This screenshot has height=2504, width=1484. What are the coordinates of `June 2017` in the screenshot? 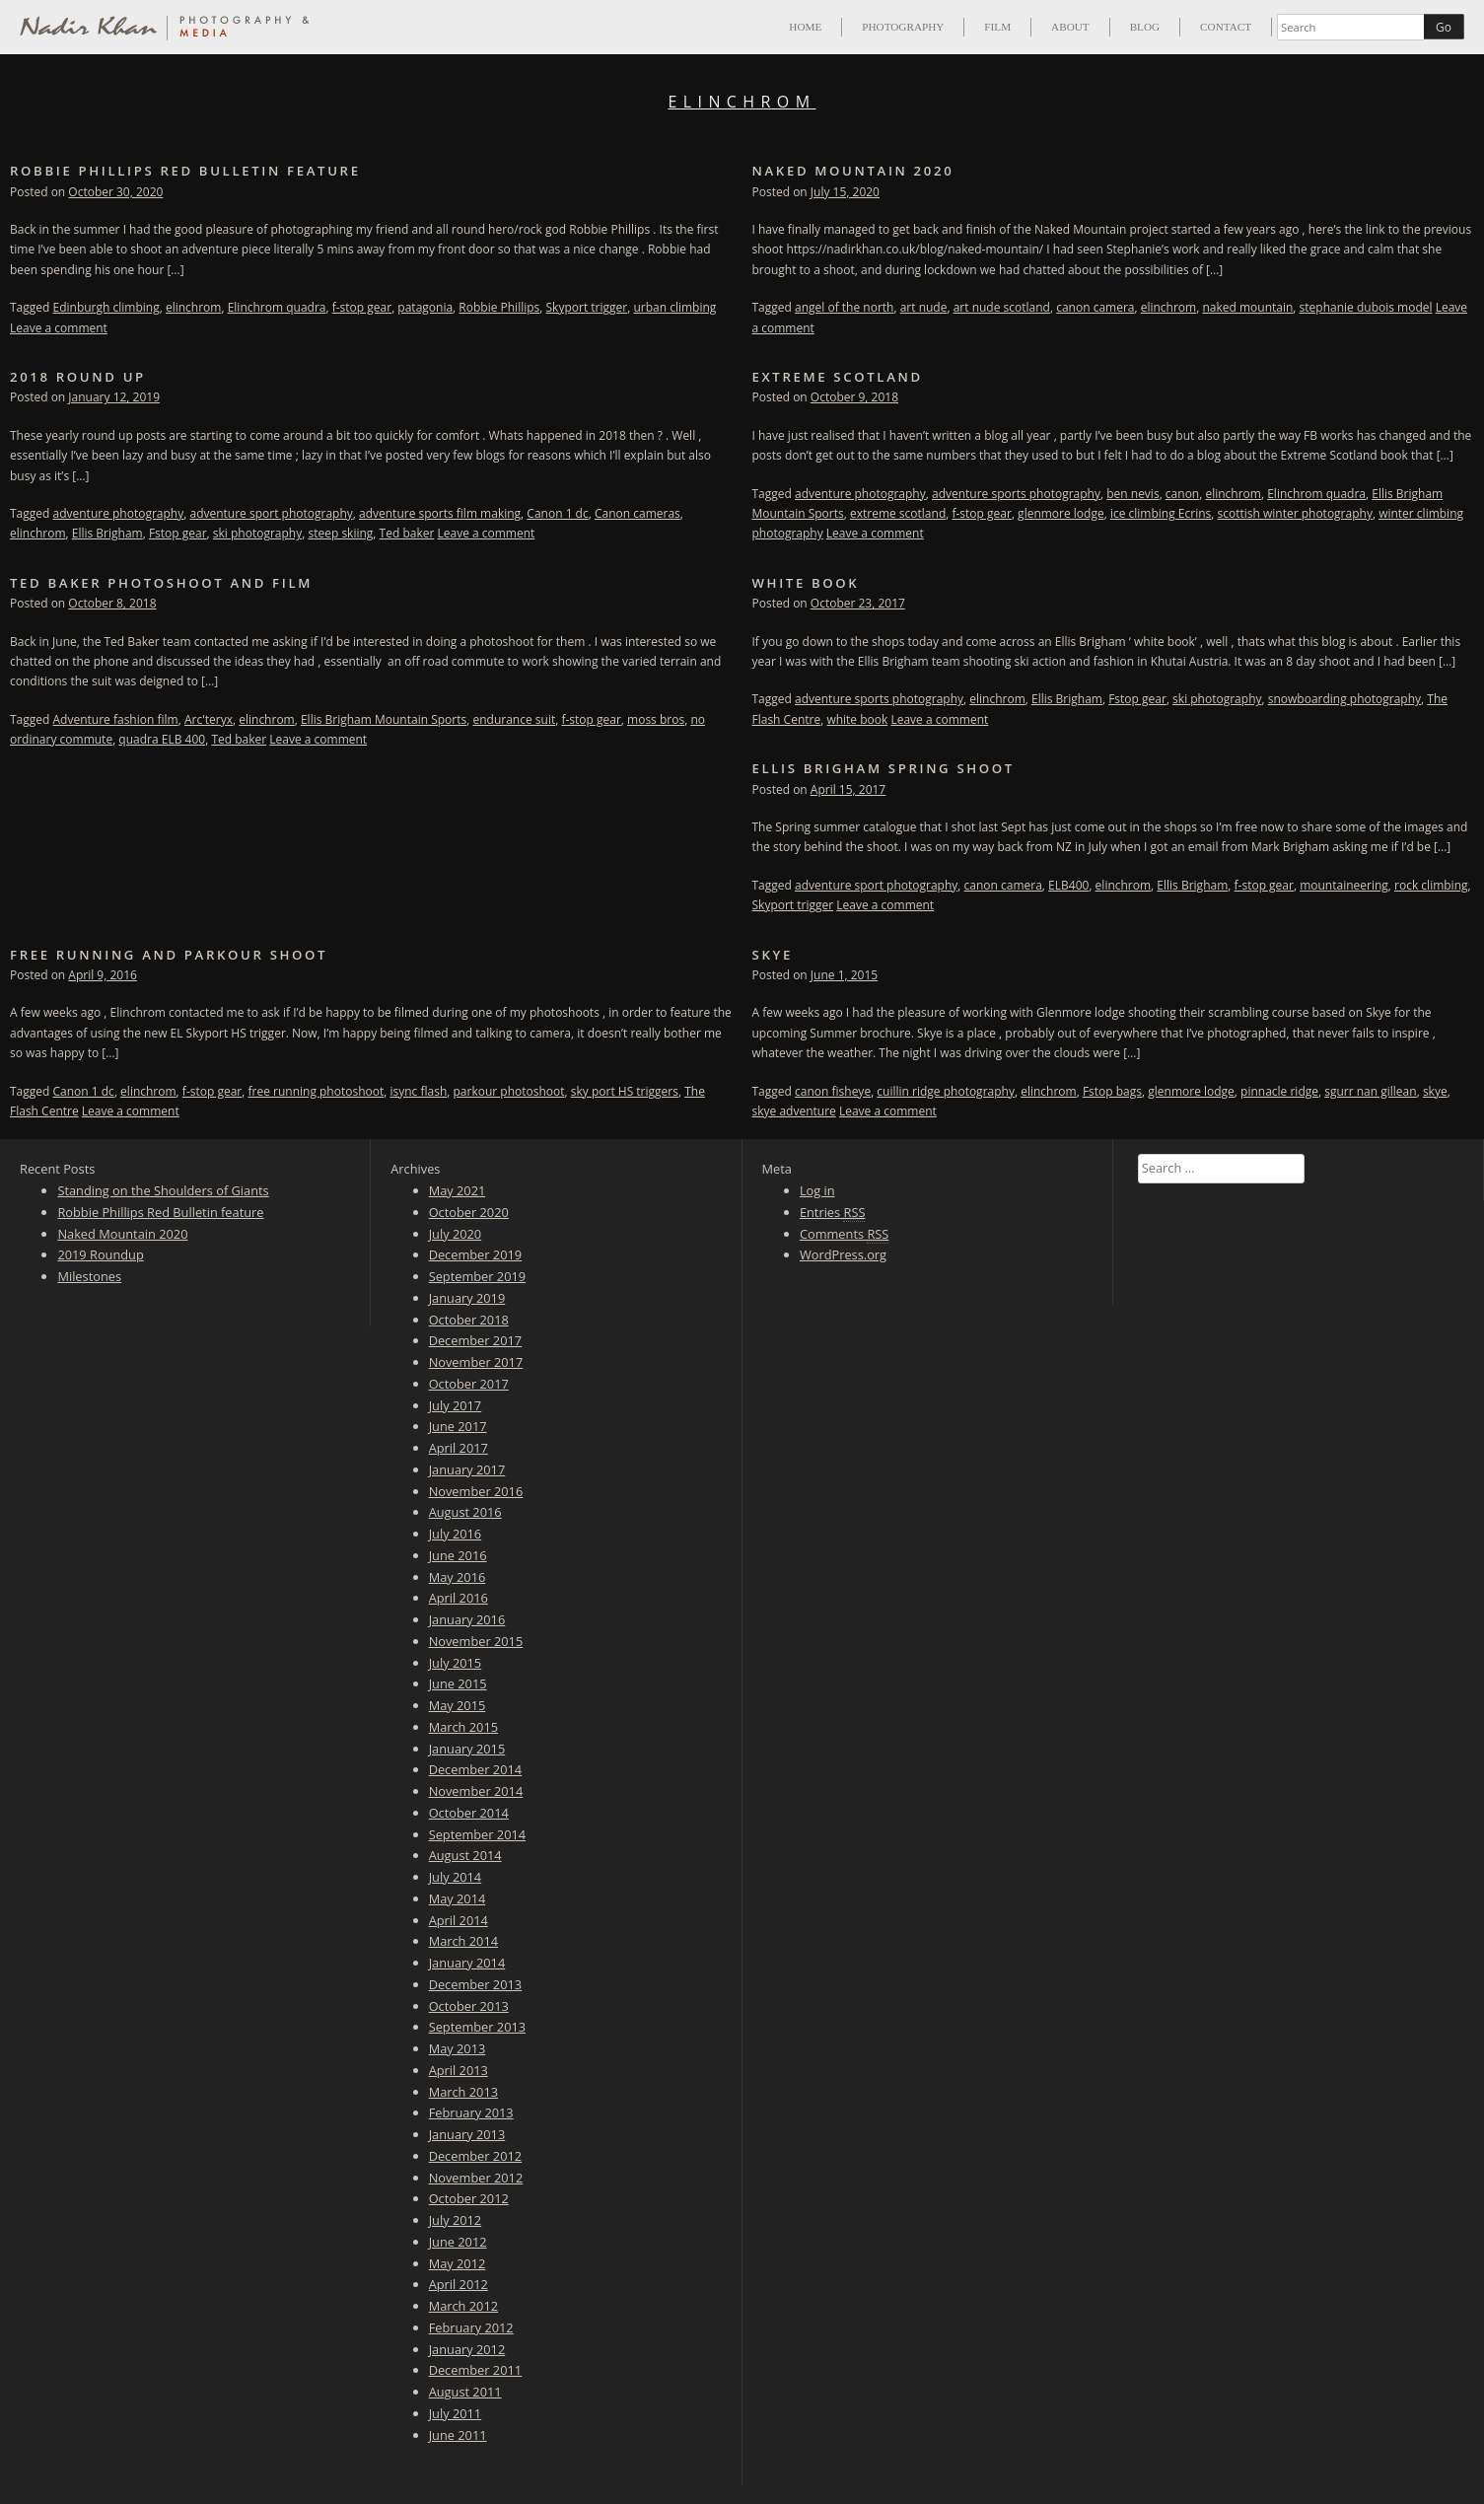 It's located at (458, 1426).